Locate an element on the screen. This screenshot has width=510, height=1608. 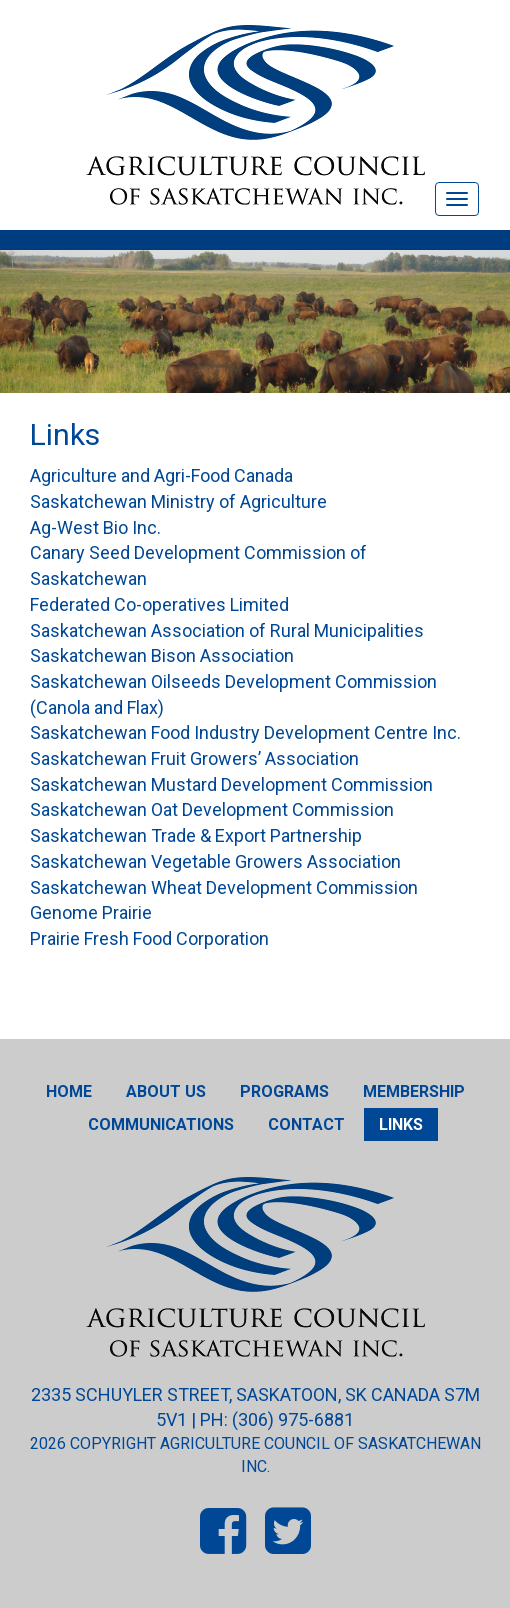
Ag-West Bio Inc. is located at coordinates (95, 527).